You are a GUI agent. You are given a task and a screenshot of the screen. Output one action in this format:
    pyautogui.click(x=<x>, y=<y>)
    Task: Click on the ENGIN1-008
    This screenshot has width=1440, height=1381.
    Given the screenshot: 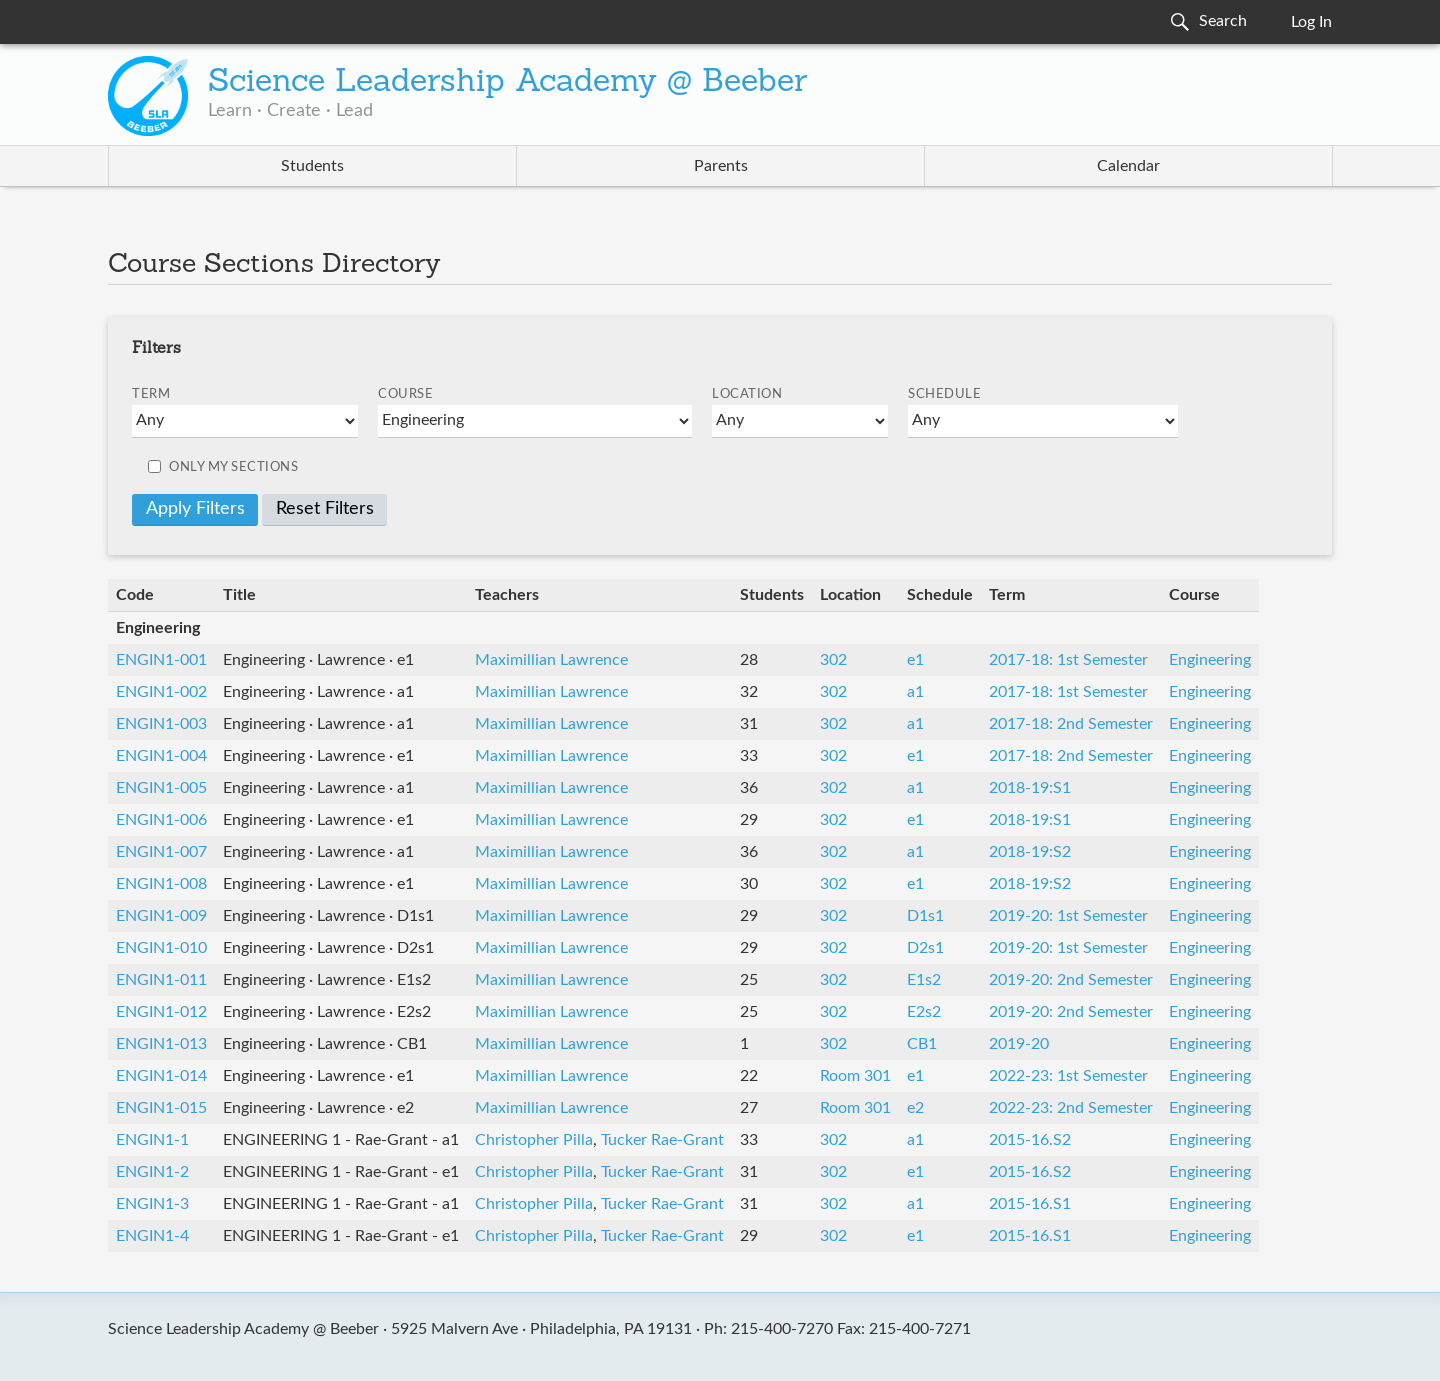 What is the action you would take?
    pyautogui.click(x=161, y=884)
    